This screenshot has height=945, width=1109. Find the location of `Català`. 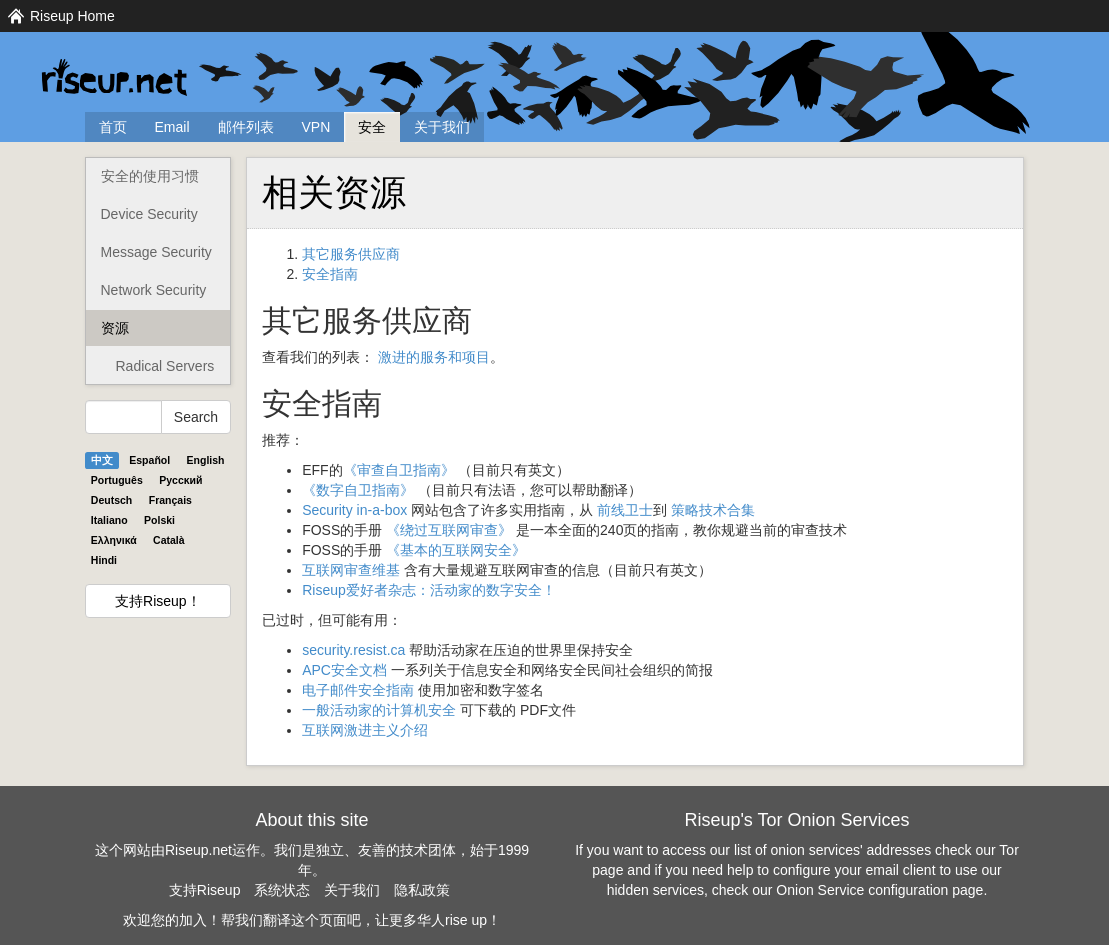

Català is located at coordinates (169, 540).